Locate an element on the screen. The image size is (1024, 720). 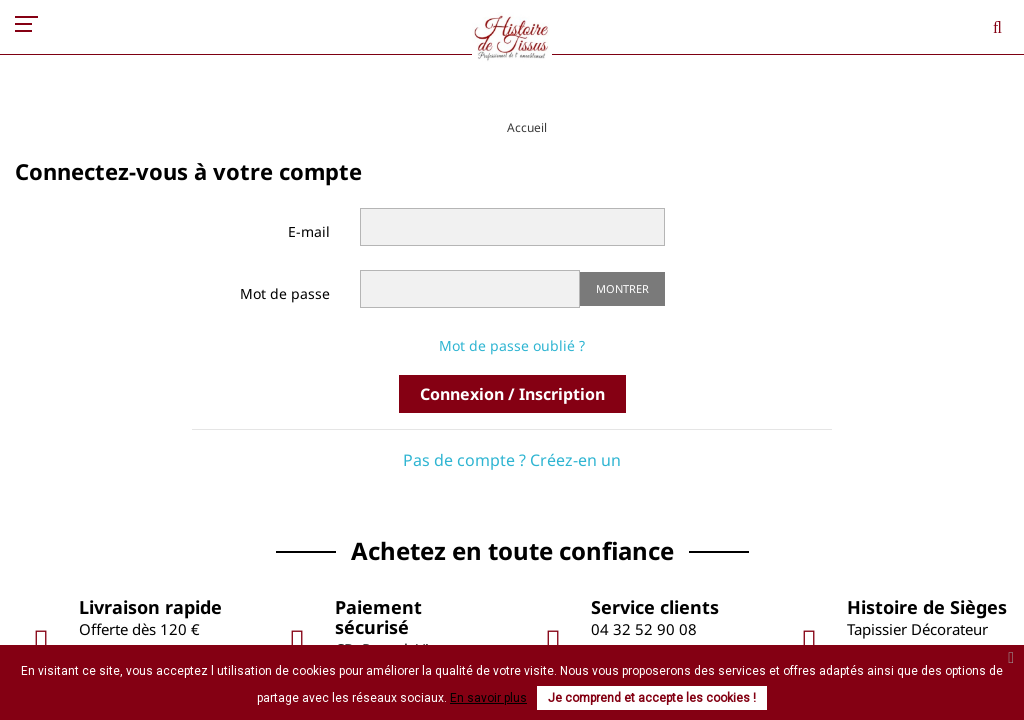
E-mail is located at coordinates (309, 231).